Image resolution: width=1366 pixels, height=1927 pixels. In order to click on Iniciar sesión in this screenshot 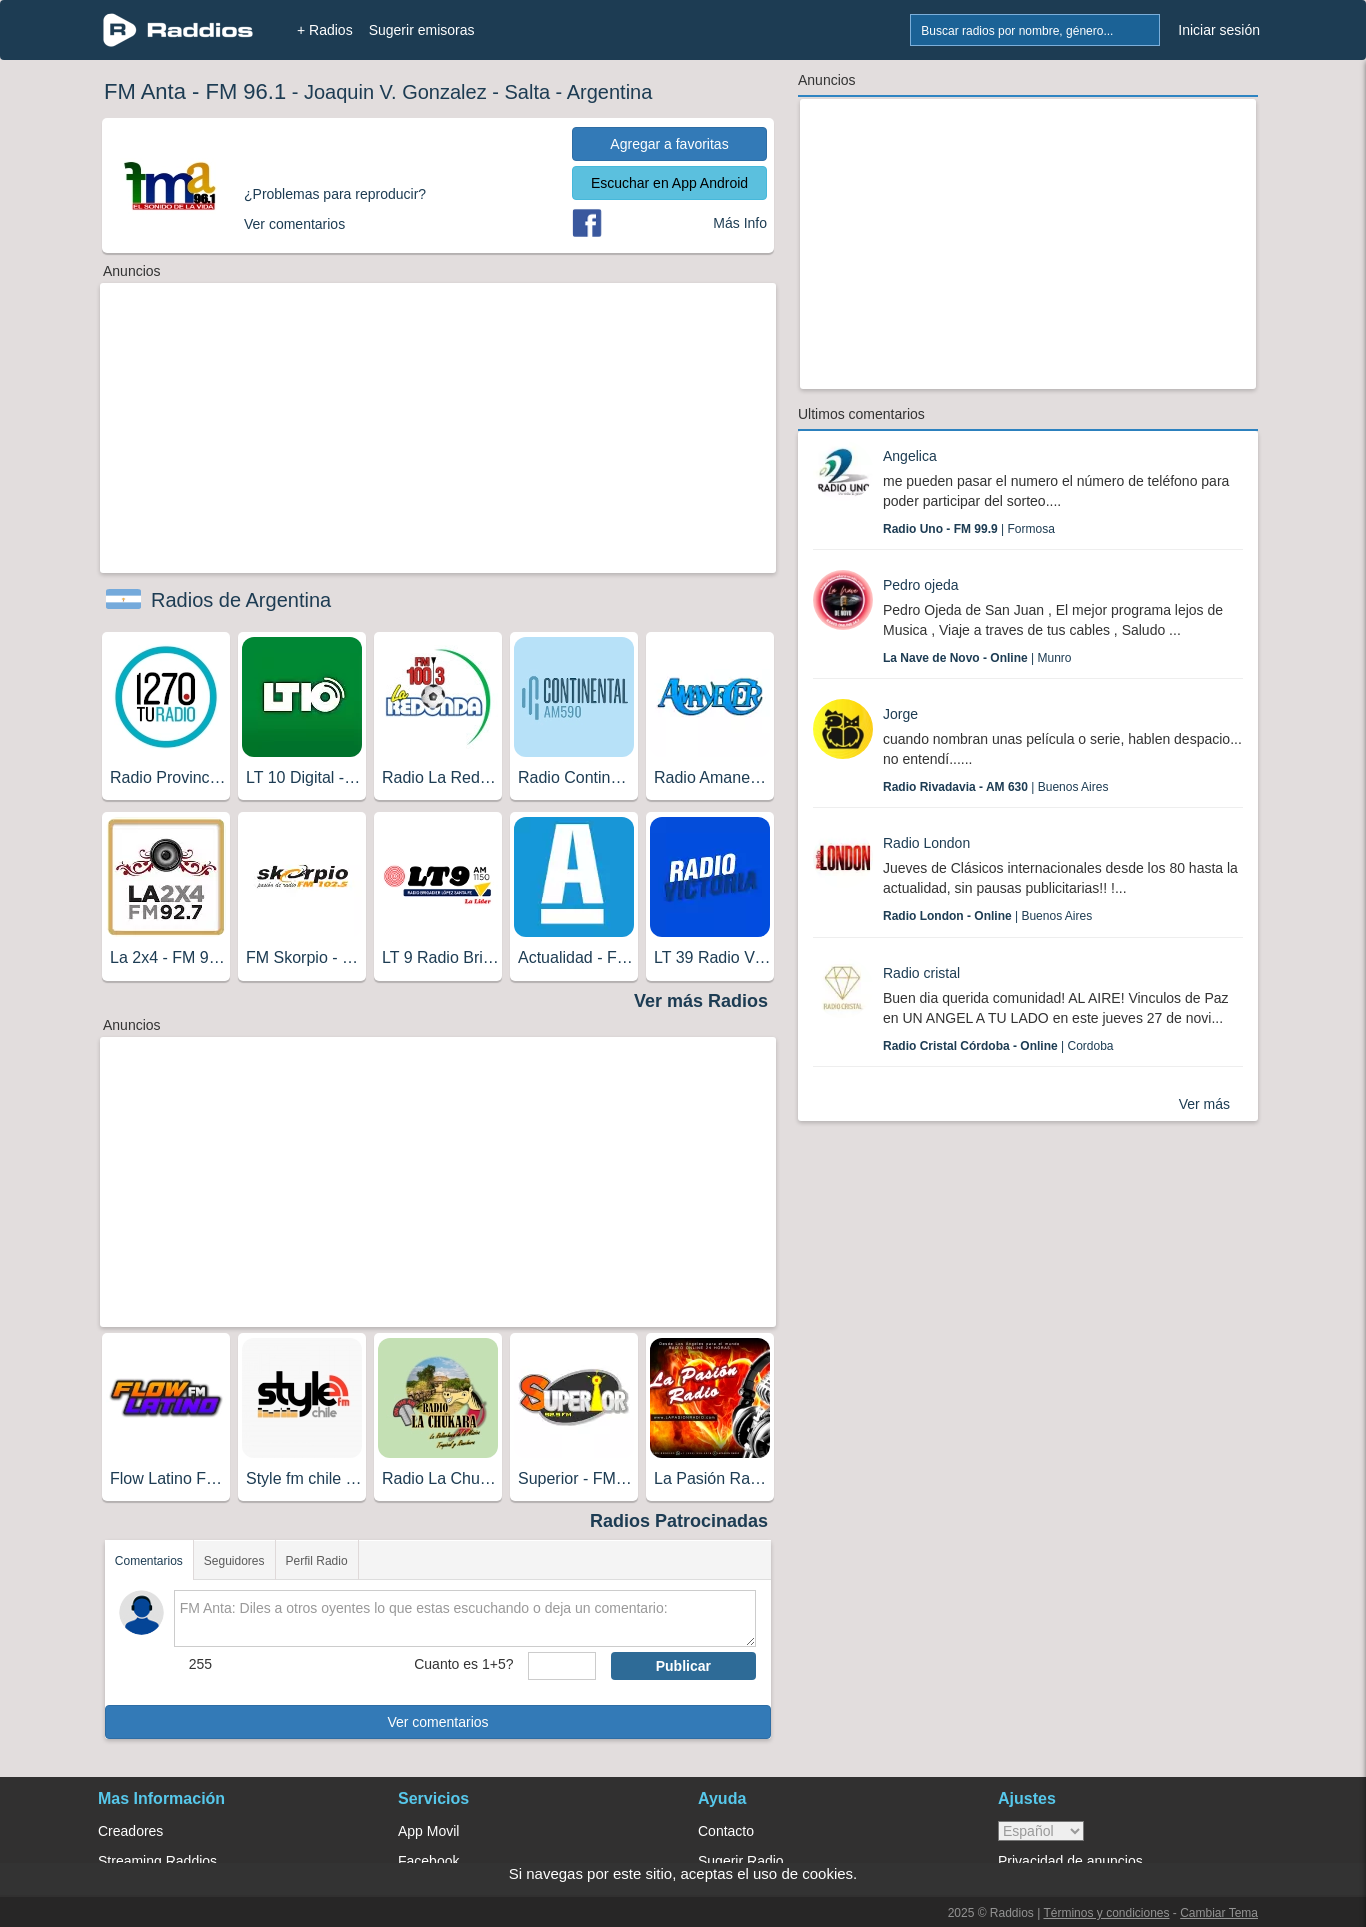, I will do `click(1219, 30)`.